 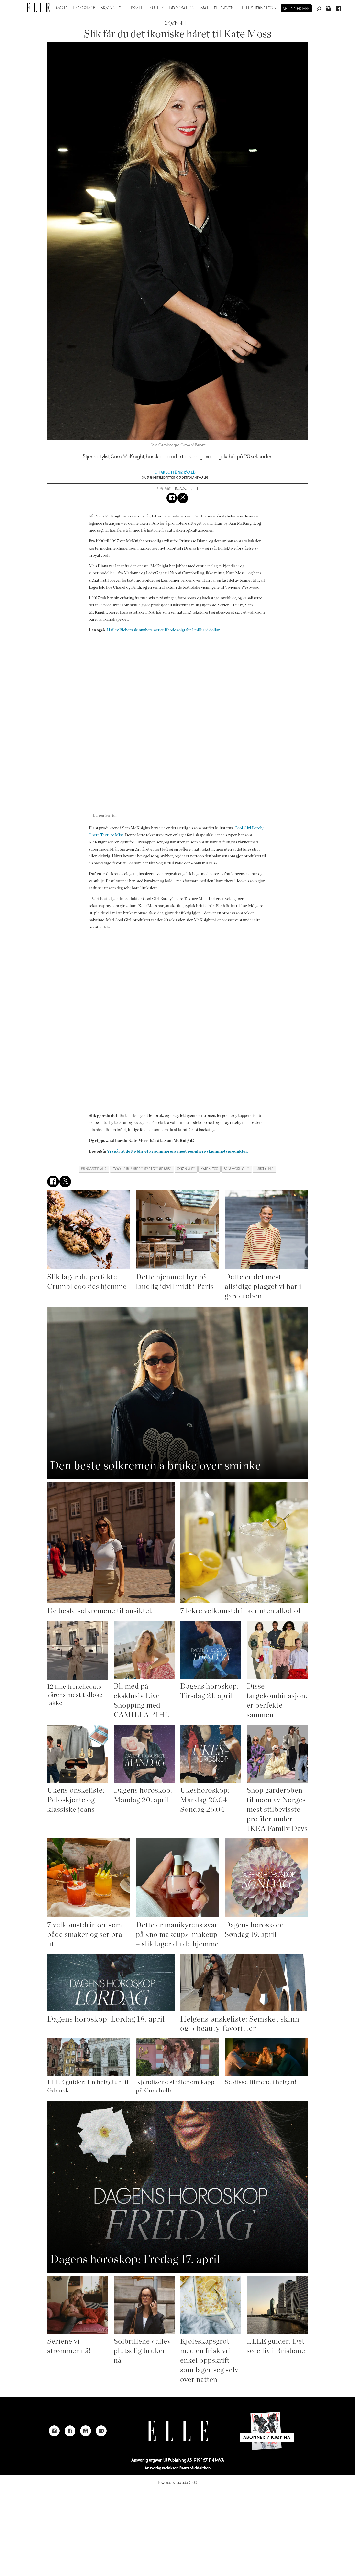 I want to click on kate moss, so click(x=209, y=1255).